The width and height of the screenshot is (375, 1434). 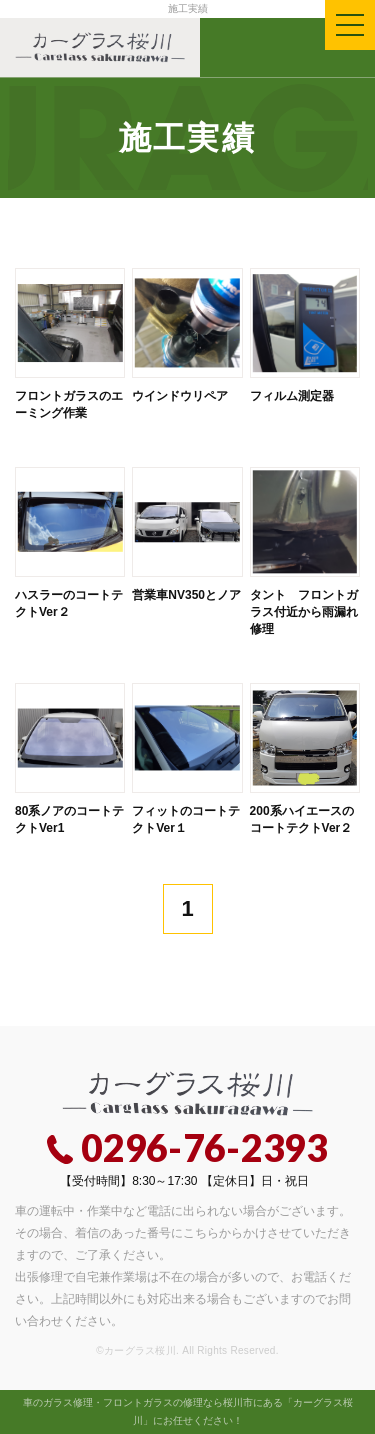 What do you see at coordinates (180, 396) in the screenshot?
I see `ウインドウリペア` at bounding box center [180, 396].